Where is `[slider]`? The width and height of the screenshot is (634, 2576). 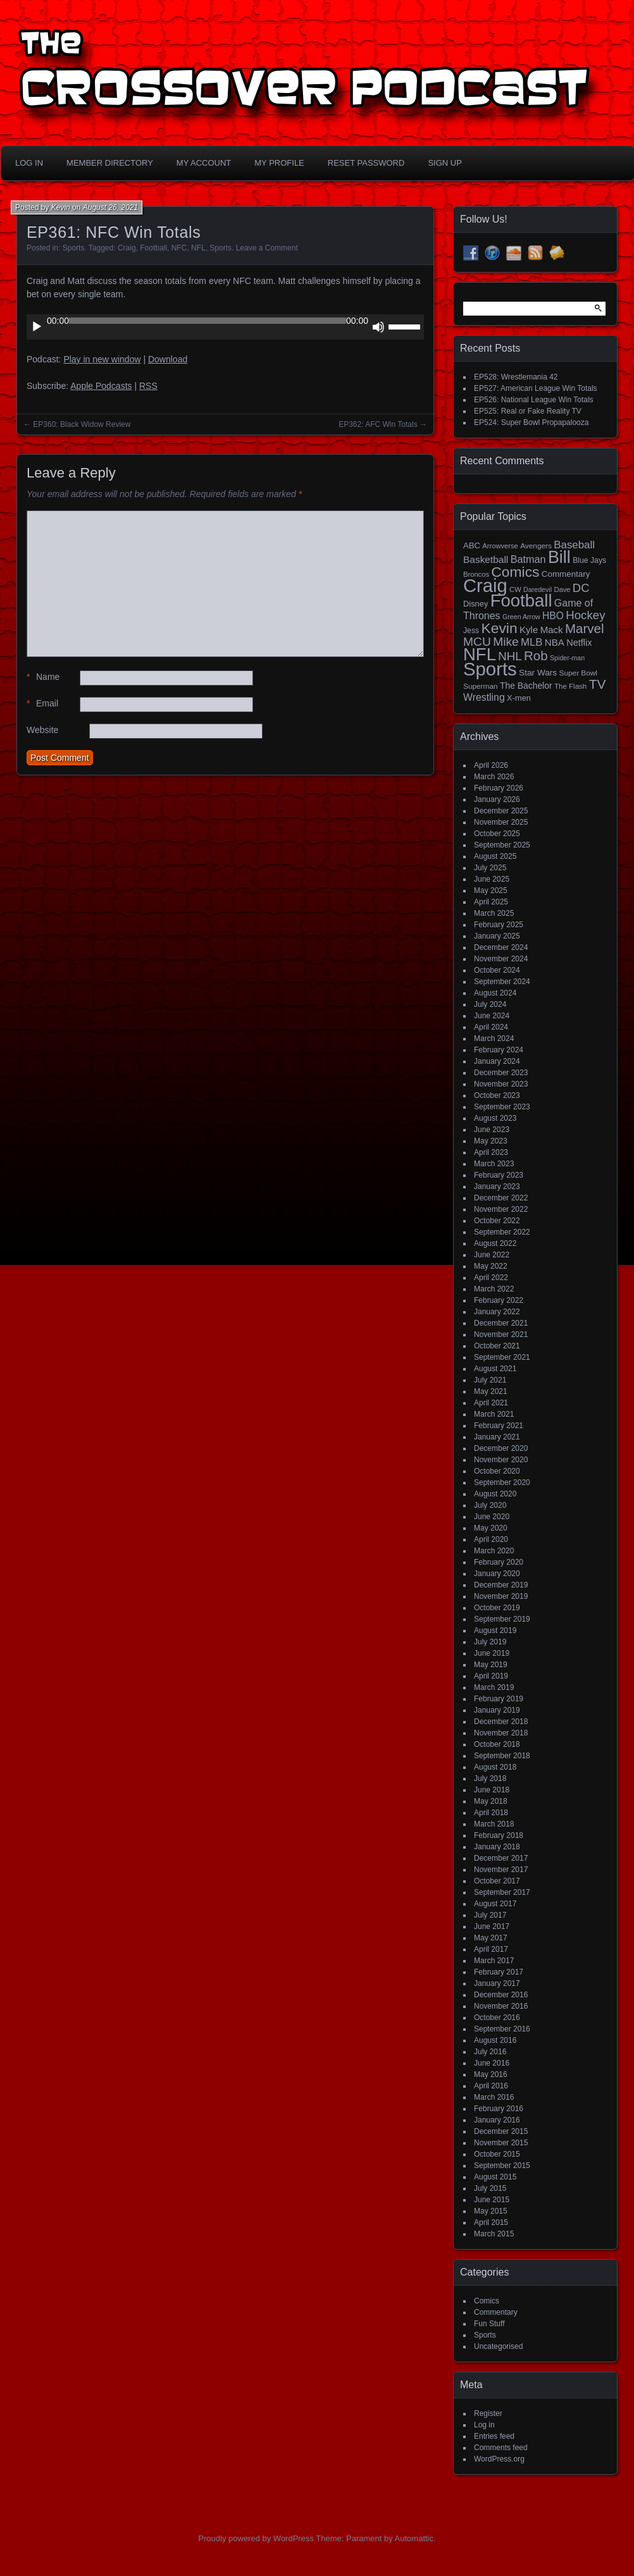 [slider] is located at coordinates (207, 320).